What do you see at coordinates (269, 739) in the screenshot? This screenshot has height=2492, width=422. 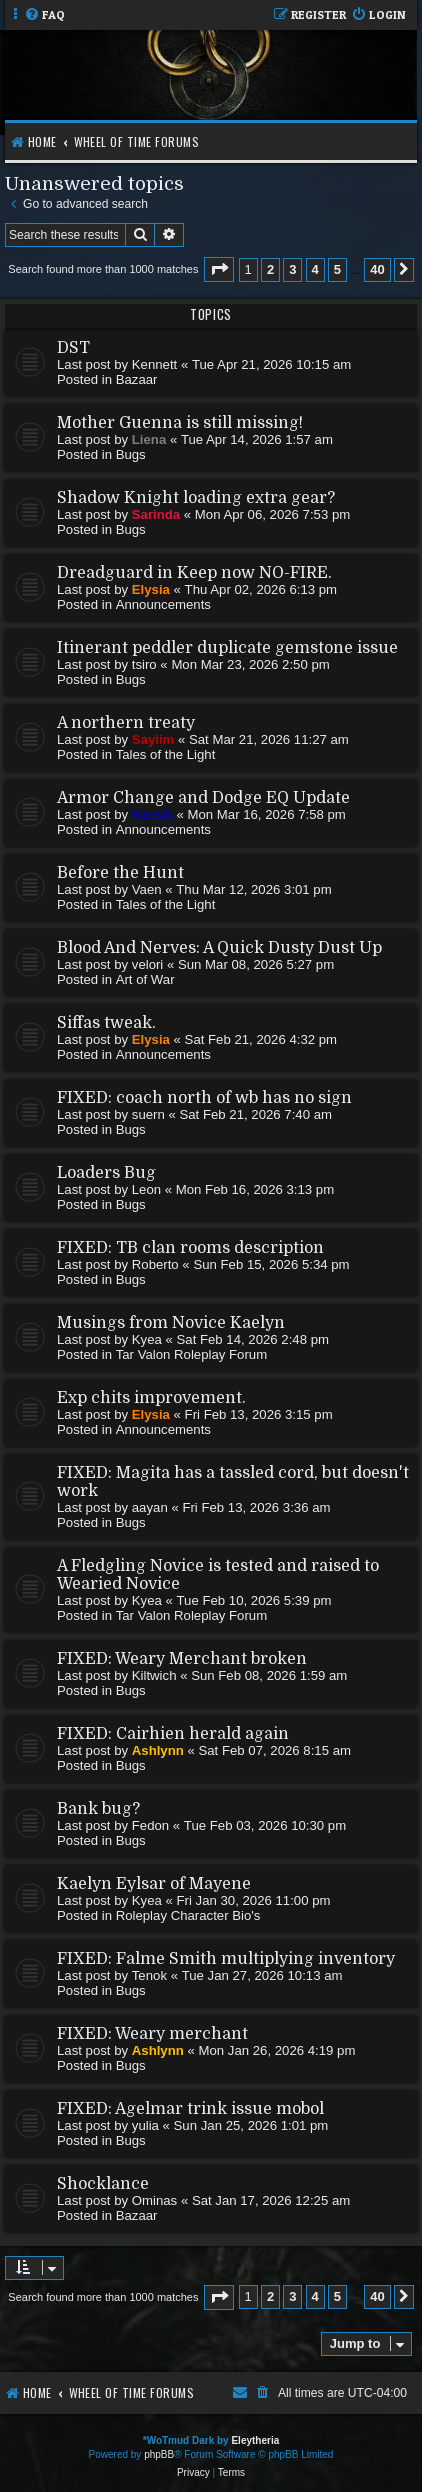 I see `Sat Mar 21, 2026 11:27 am` at bounding box center [269, 739].